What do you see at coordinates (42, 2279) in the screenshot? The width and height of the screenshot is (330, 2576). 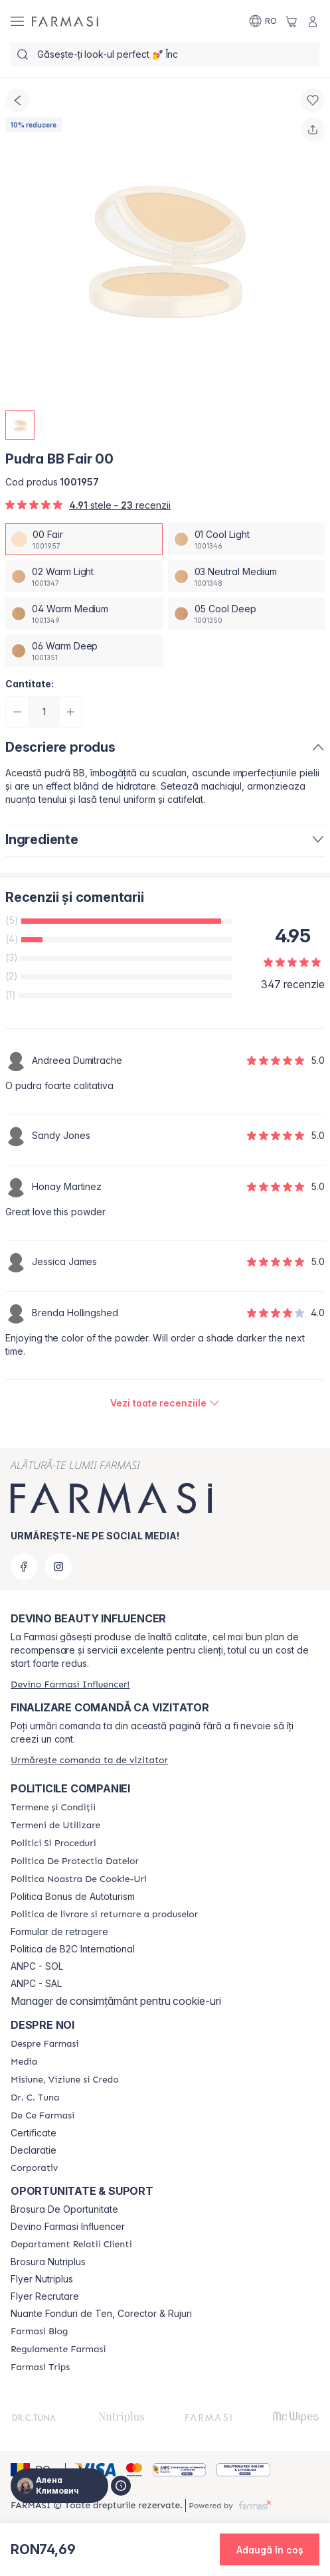 I see `Flyer Nutriplus` at bounding box center [42, 2279].